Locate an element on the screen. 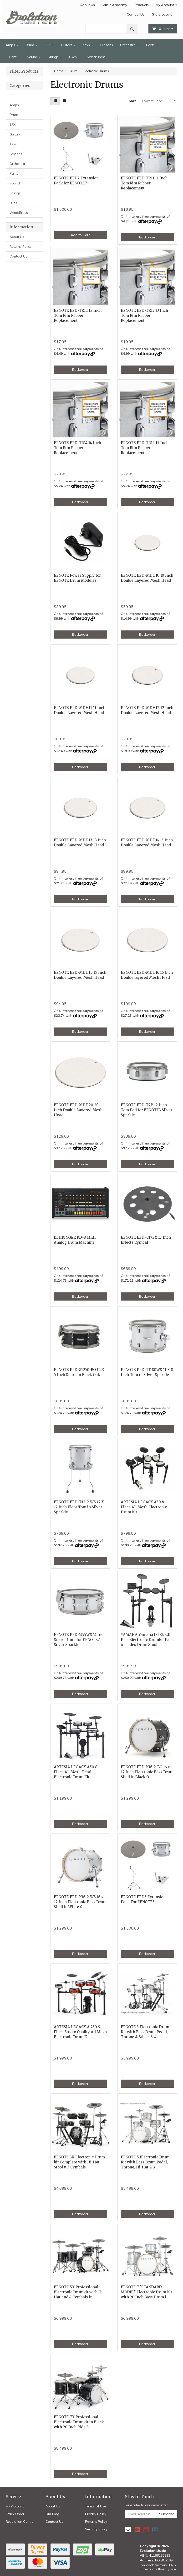  My Account is located at coordinates (166, 5).